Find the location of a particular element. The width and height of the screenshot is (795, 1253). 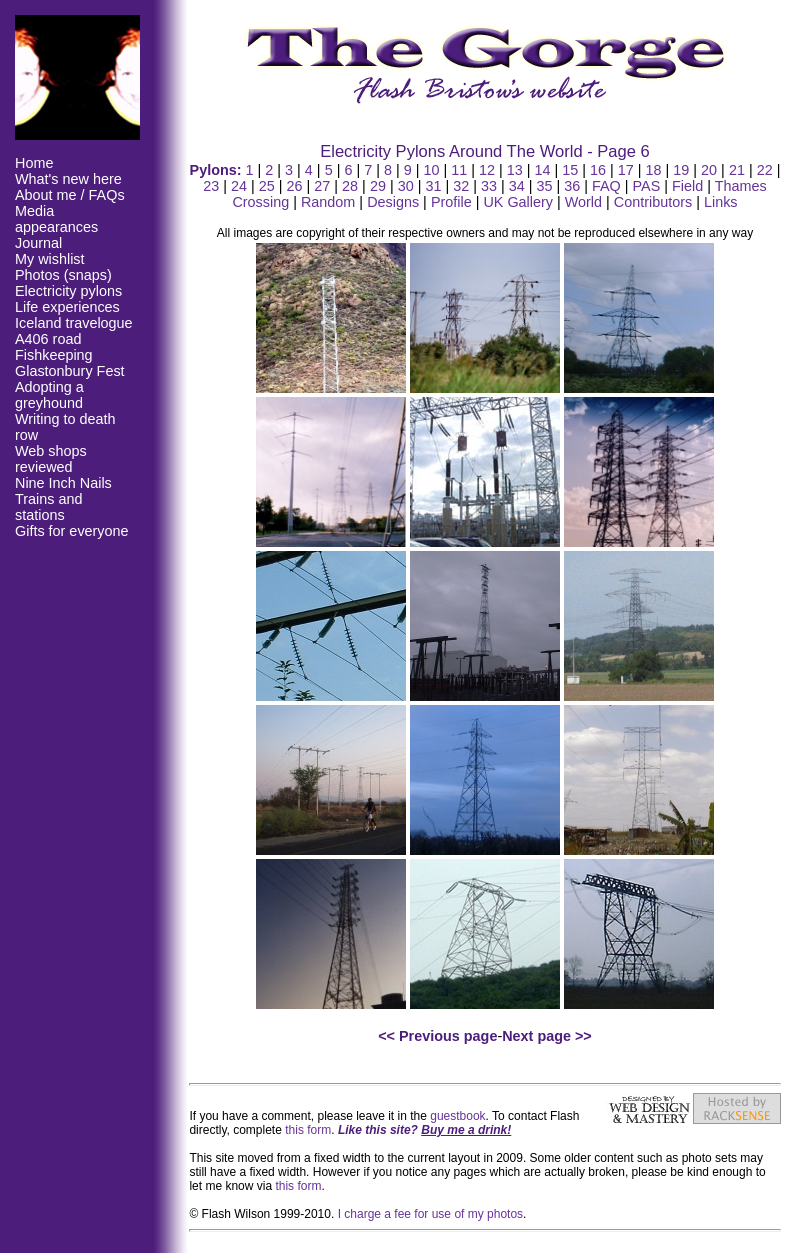

32 is located at coordinates (461, 186).